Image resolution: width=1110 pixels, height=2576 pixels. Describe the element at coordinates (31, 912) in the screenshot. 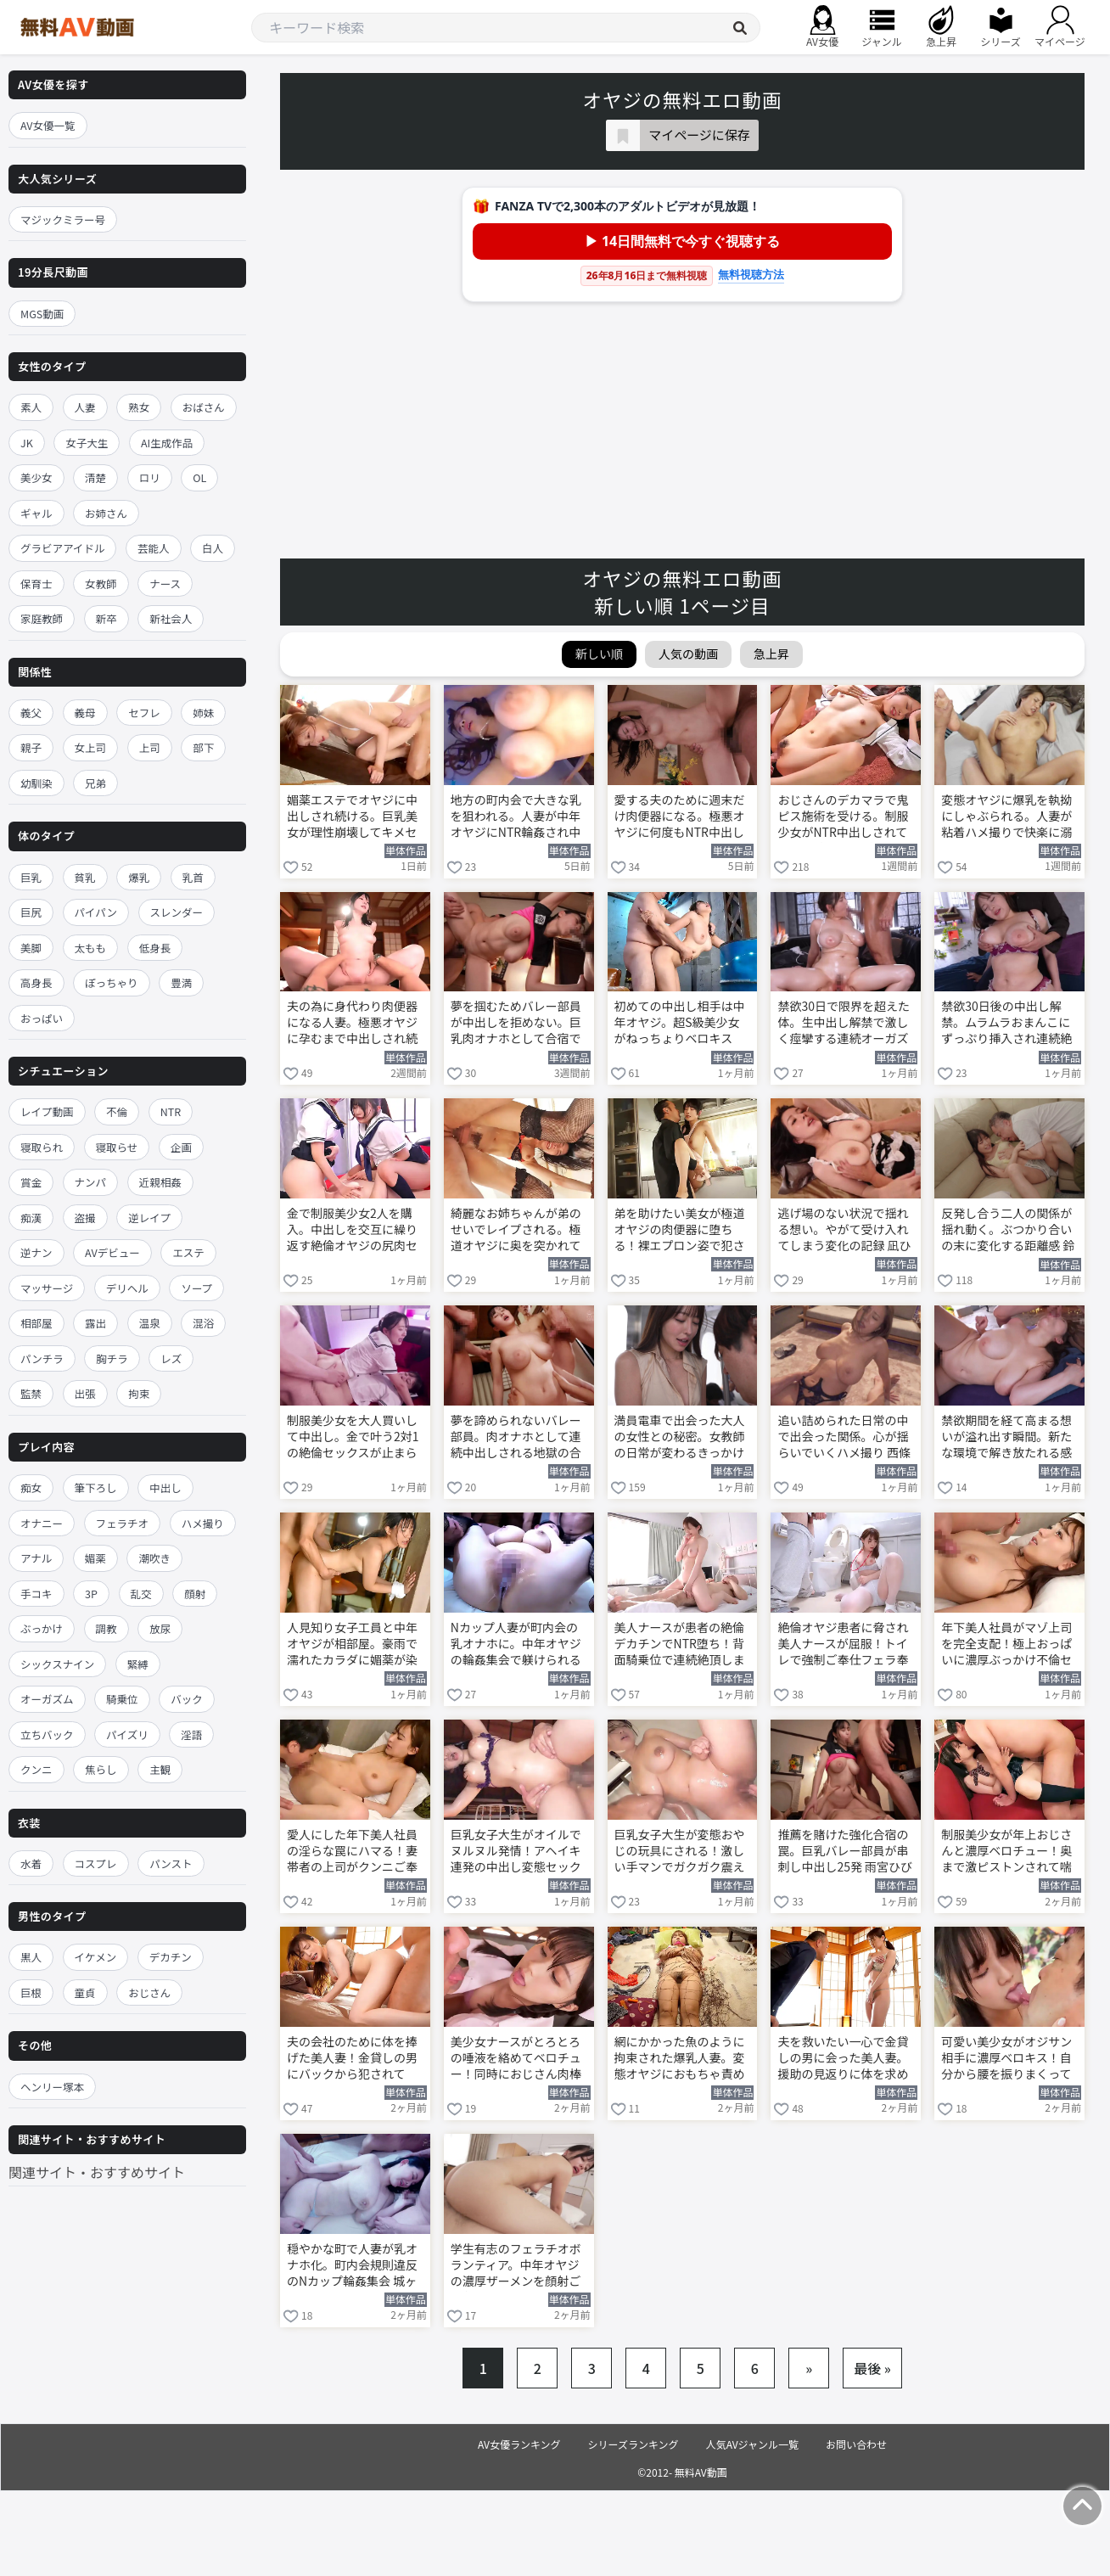

I see `巨尻` at that location.